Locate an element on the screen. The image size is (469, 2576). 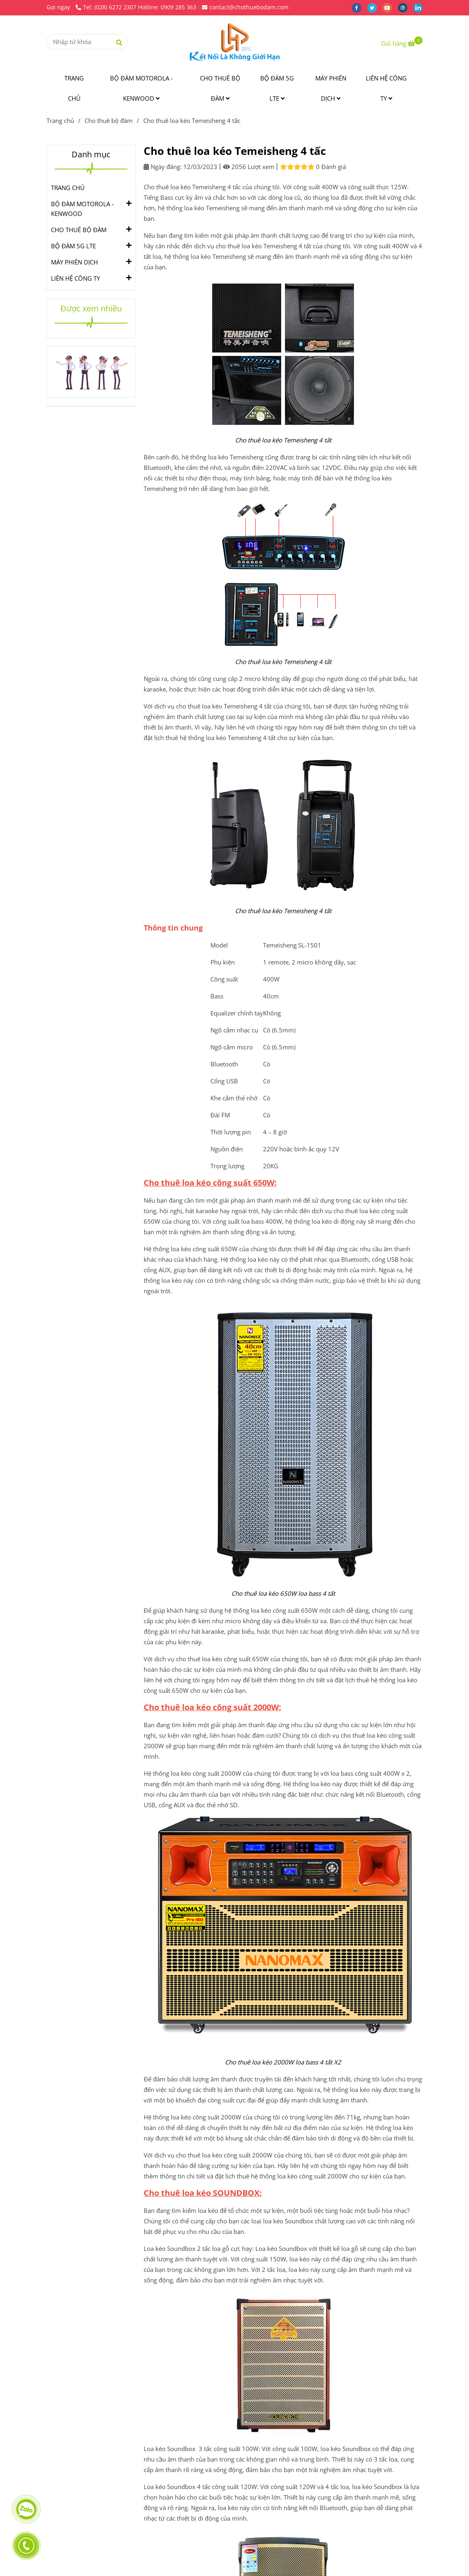
[linkedin] is located at coordinates (420, 7).